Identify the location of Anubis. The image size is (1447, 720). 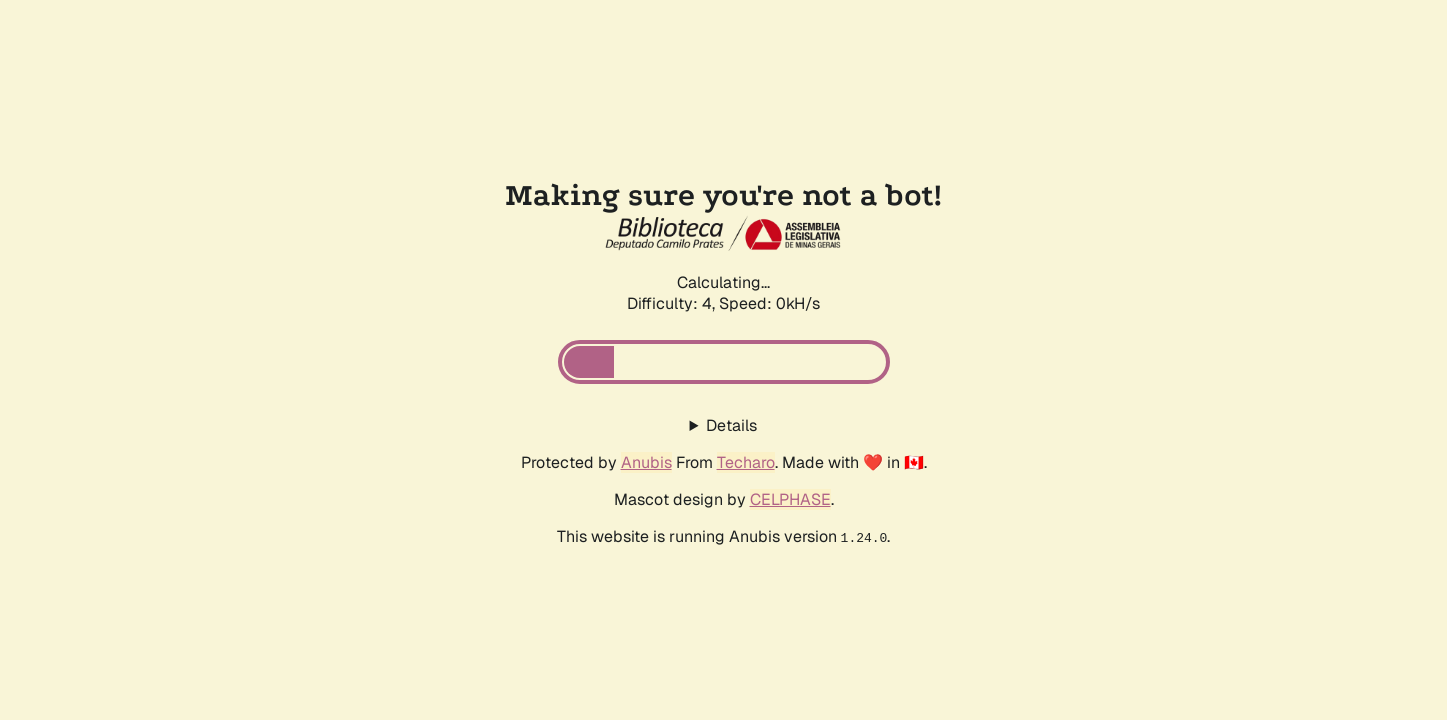
(646, 462).